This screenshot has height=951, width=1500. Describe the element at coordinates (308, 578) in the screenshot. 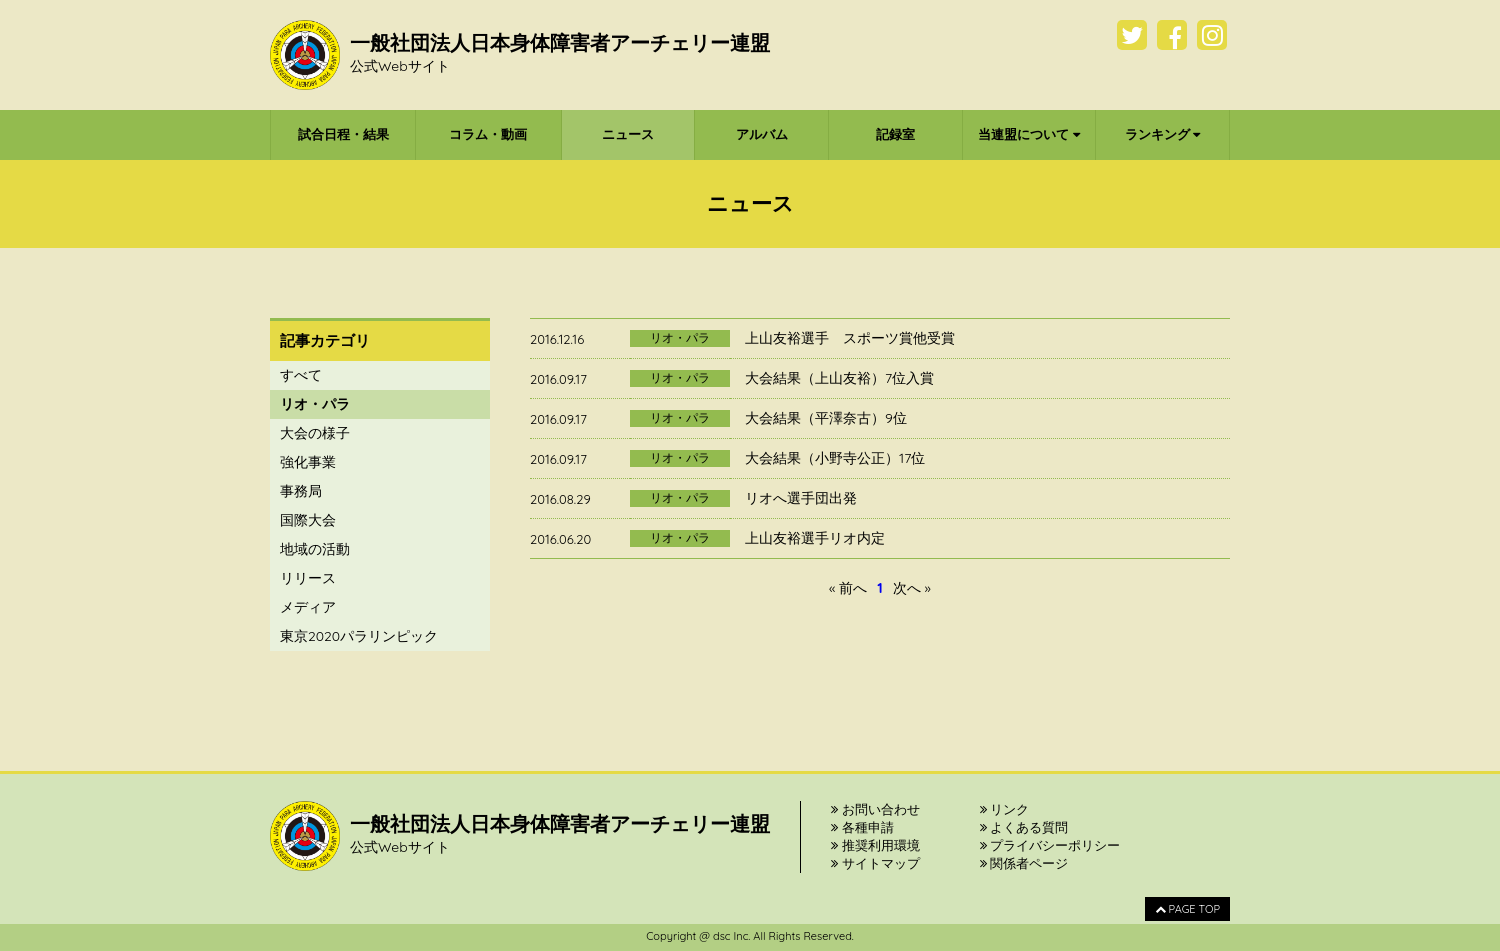

I see `リリース` at that location.